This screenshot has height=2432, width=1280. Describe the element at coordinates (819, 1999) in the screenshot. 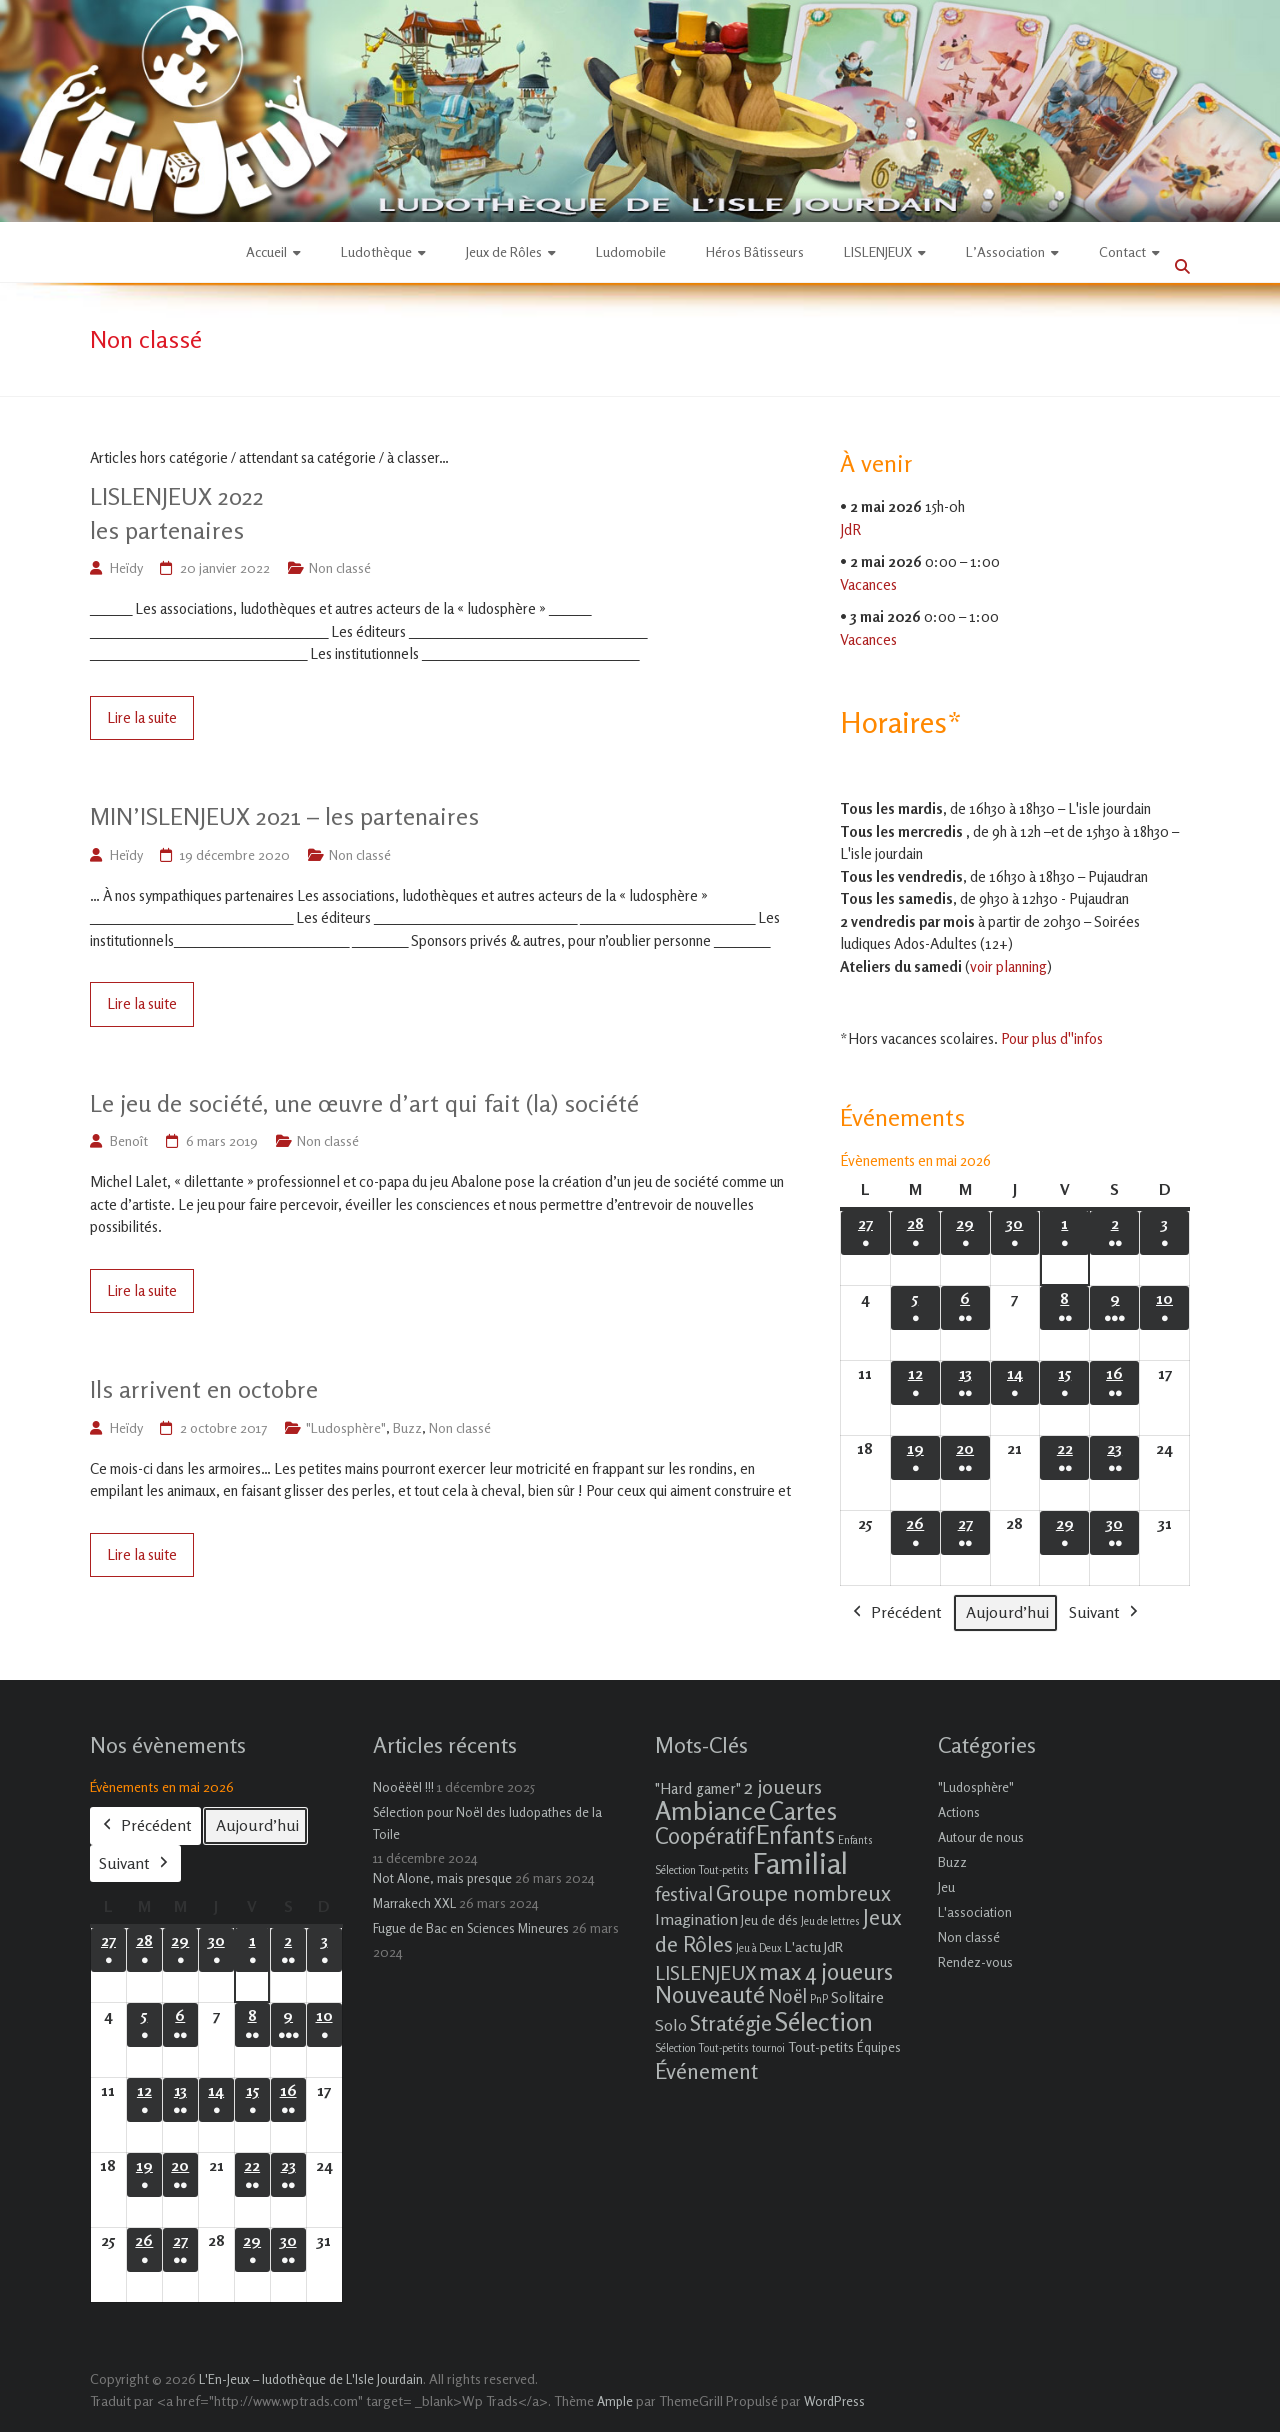

I see `PnP [PnP (1 élément)]` at that location.